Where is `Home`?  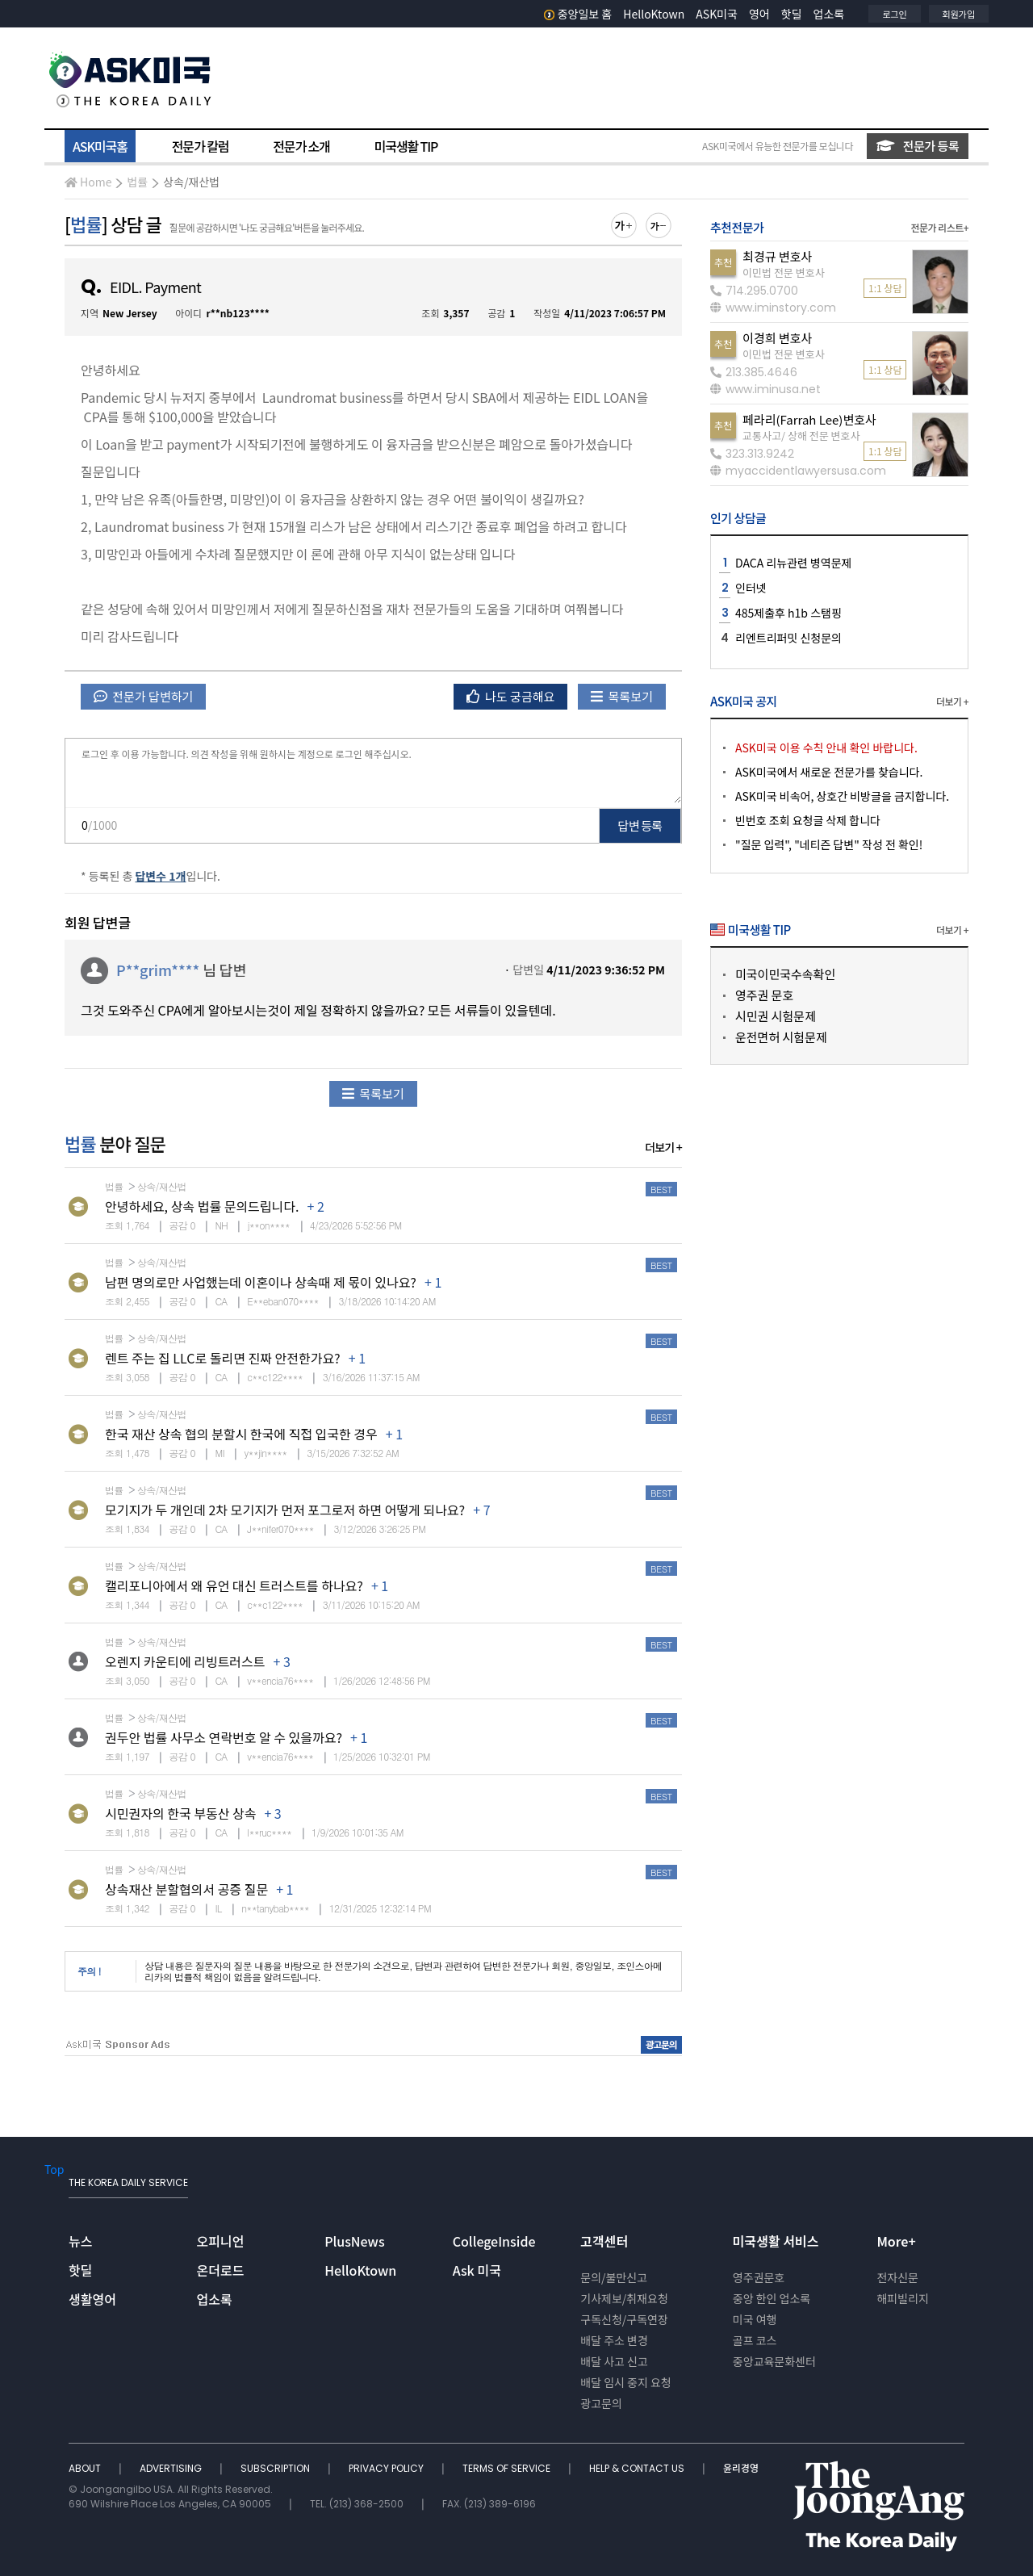
Home is located at coordinates (88, 182).